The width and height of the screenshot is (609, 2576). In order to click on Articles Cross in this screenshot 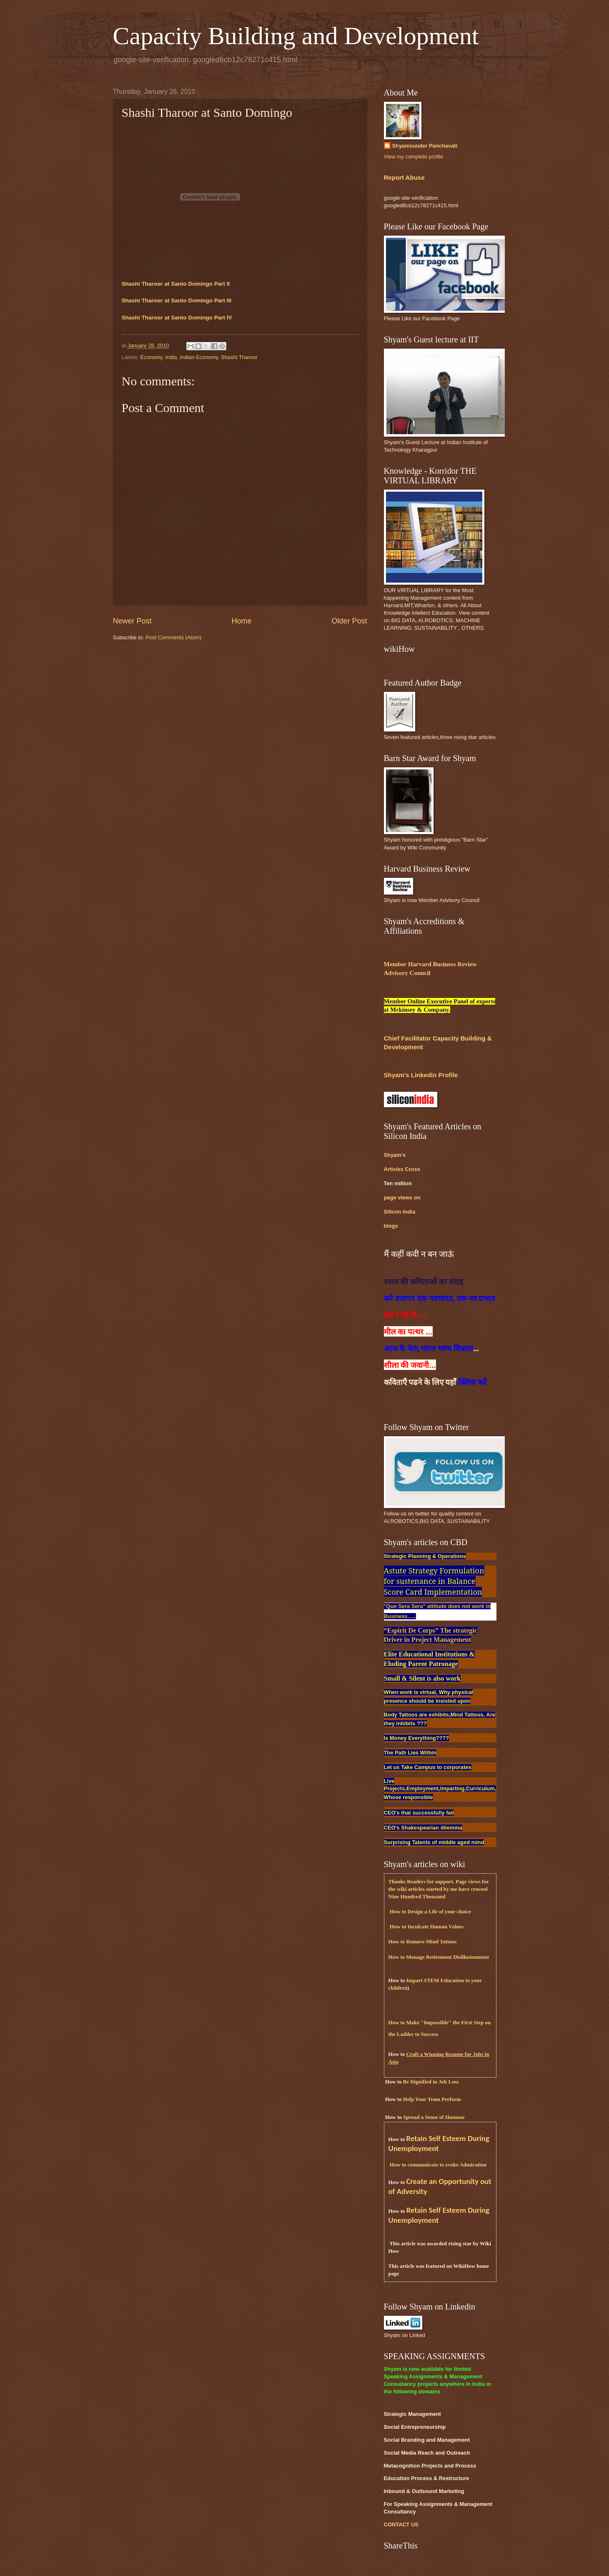, I will do `click(402, 1169)`.